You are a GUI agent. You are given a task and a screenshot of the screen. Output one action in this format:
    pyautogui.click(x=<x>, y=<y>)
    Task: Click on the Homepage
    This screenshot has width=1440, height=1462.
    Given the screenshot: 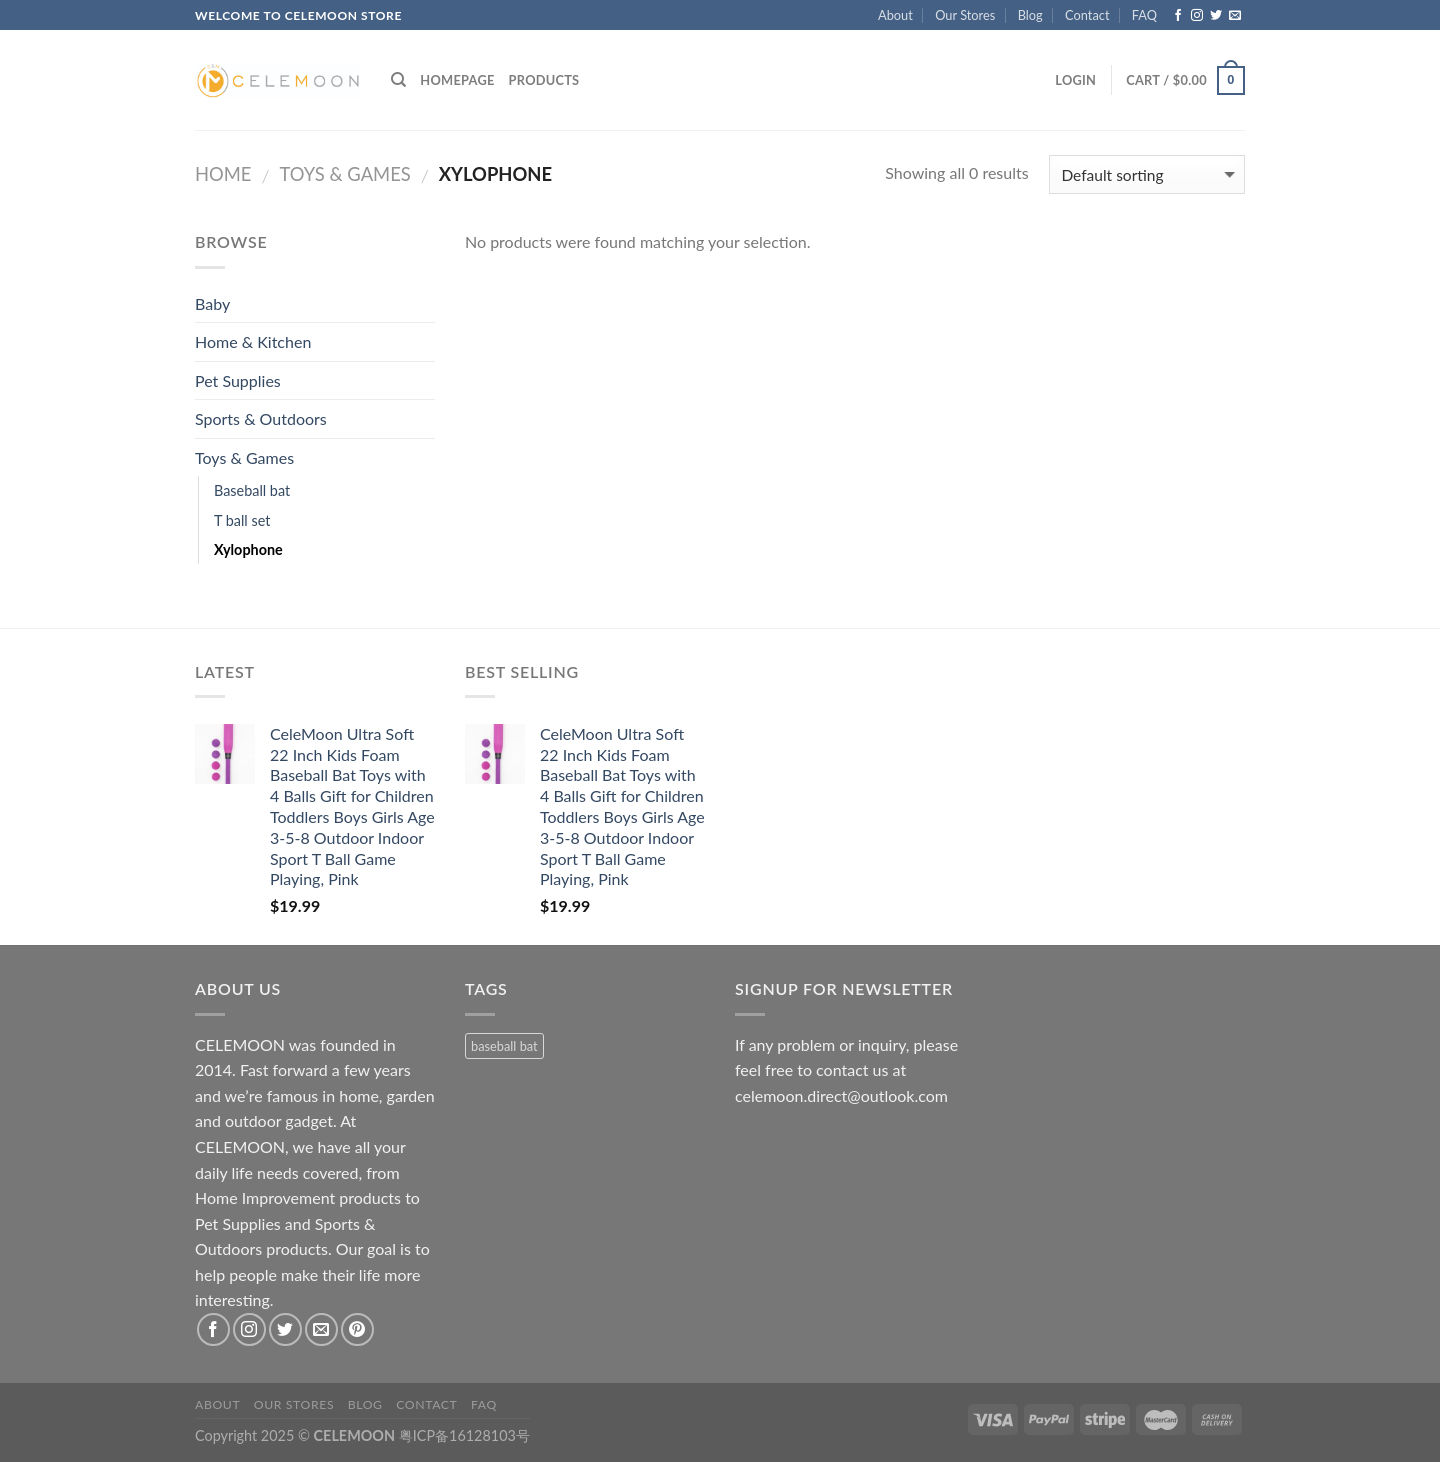 What is the action you would take?
    pyautogui.click(x=457, y=80)
    